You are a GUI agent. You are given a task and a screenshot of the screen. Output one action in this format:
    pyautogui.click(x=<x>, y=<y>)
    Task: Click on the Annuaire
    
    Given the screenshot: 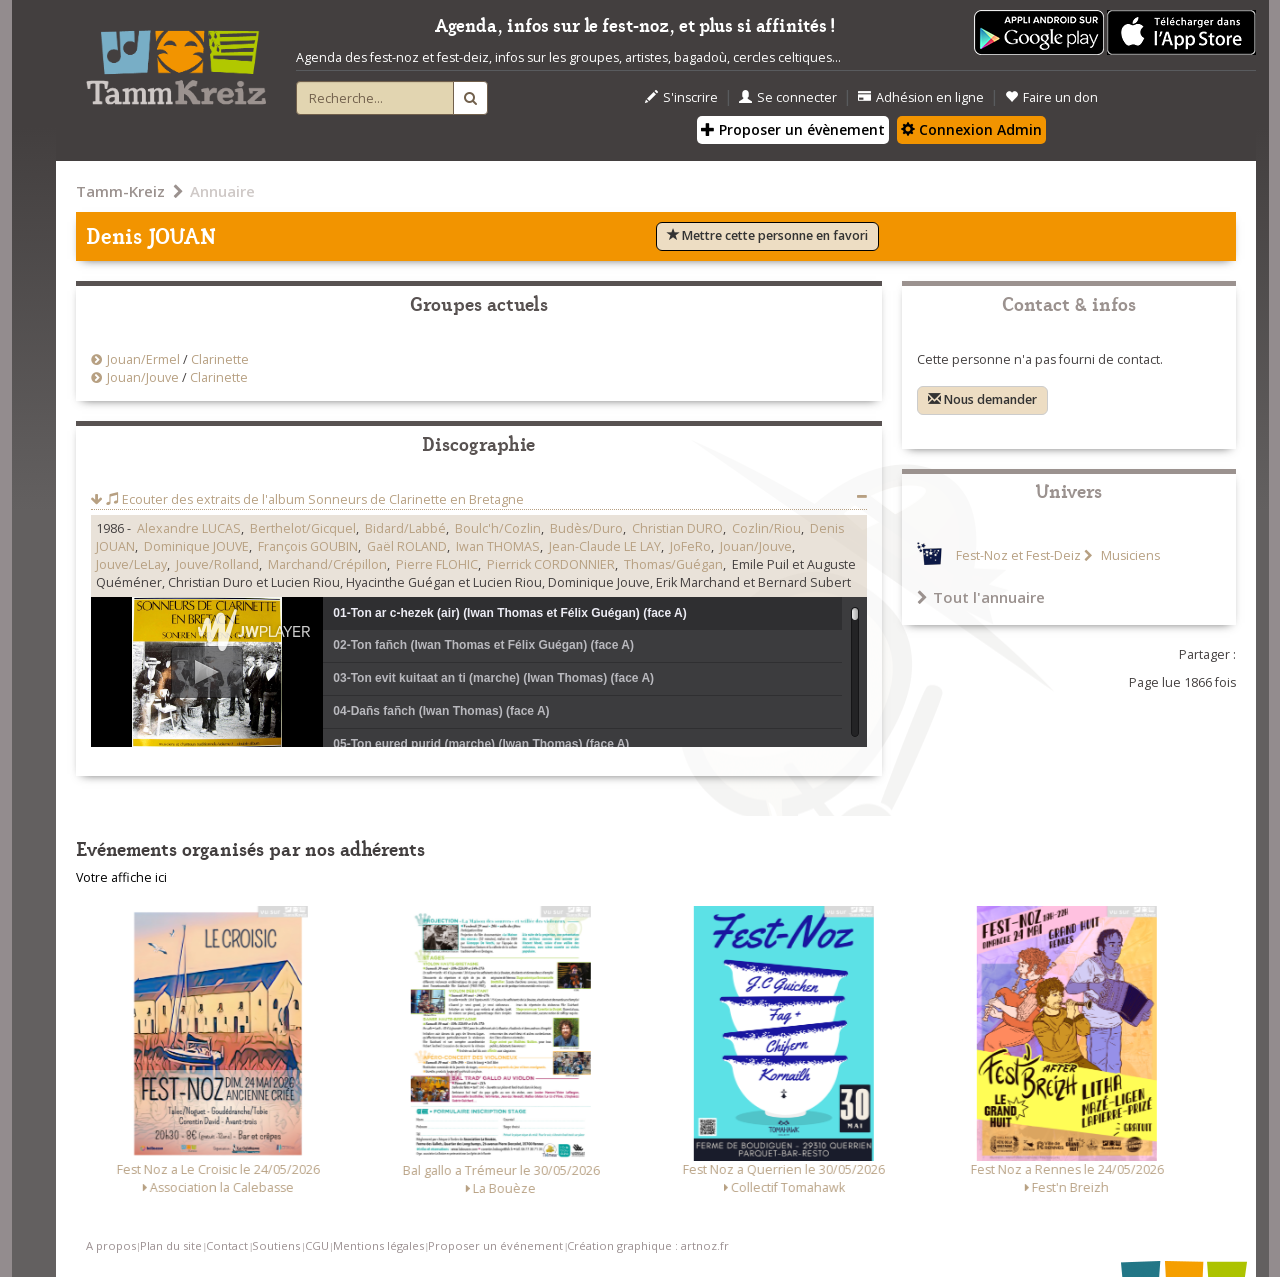 What is the action you would take?
    pyautogui.click(x=222, y=191)
    